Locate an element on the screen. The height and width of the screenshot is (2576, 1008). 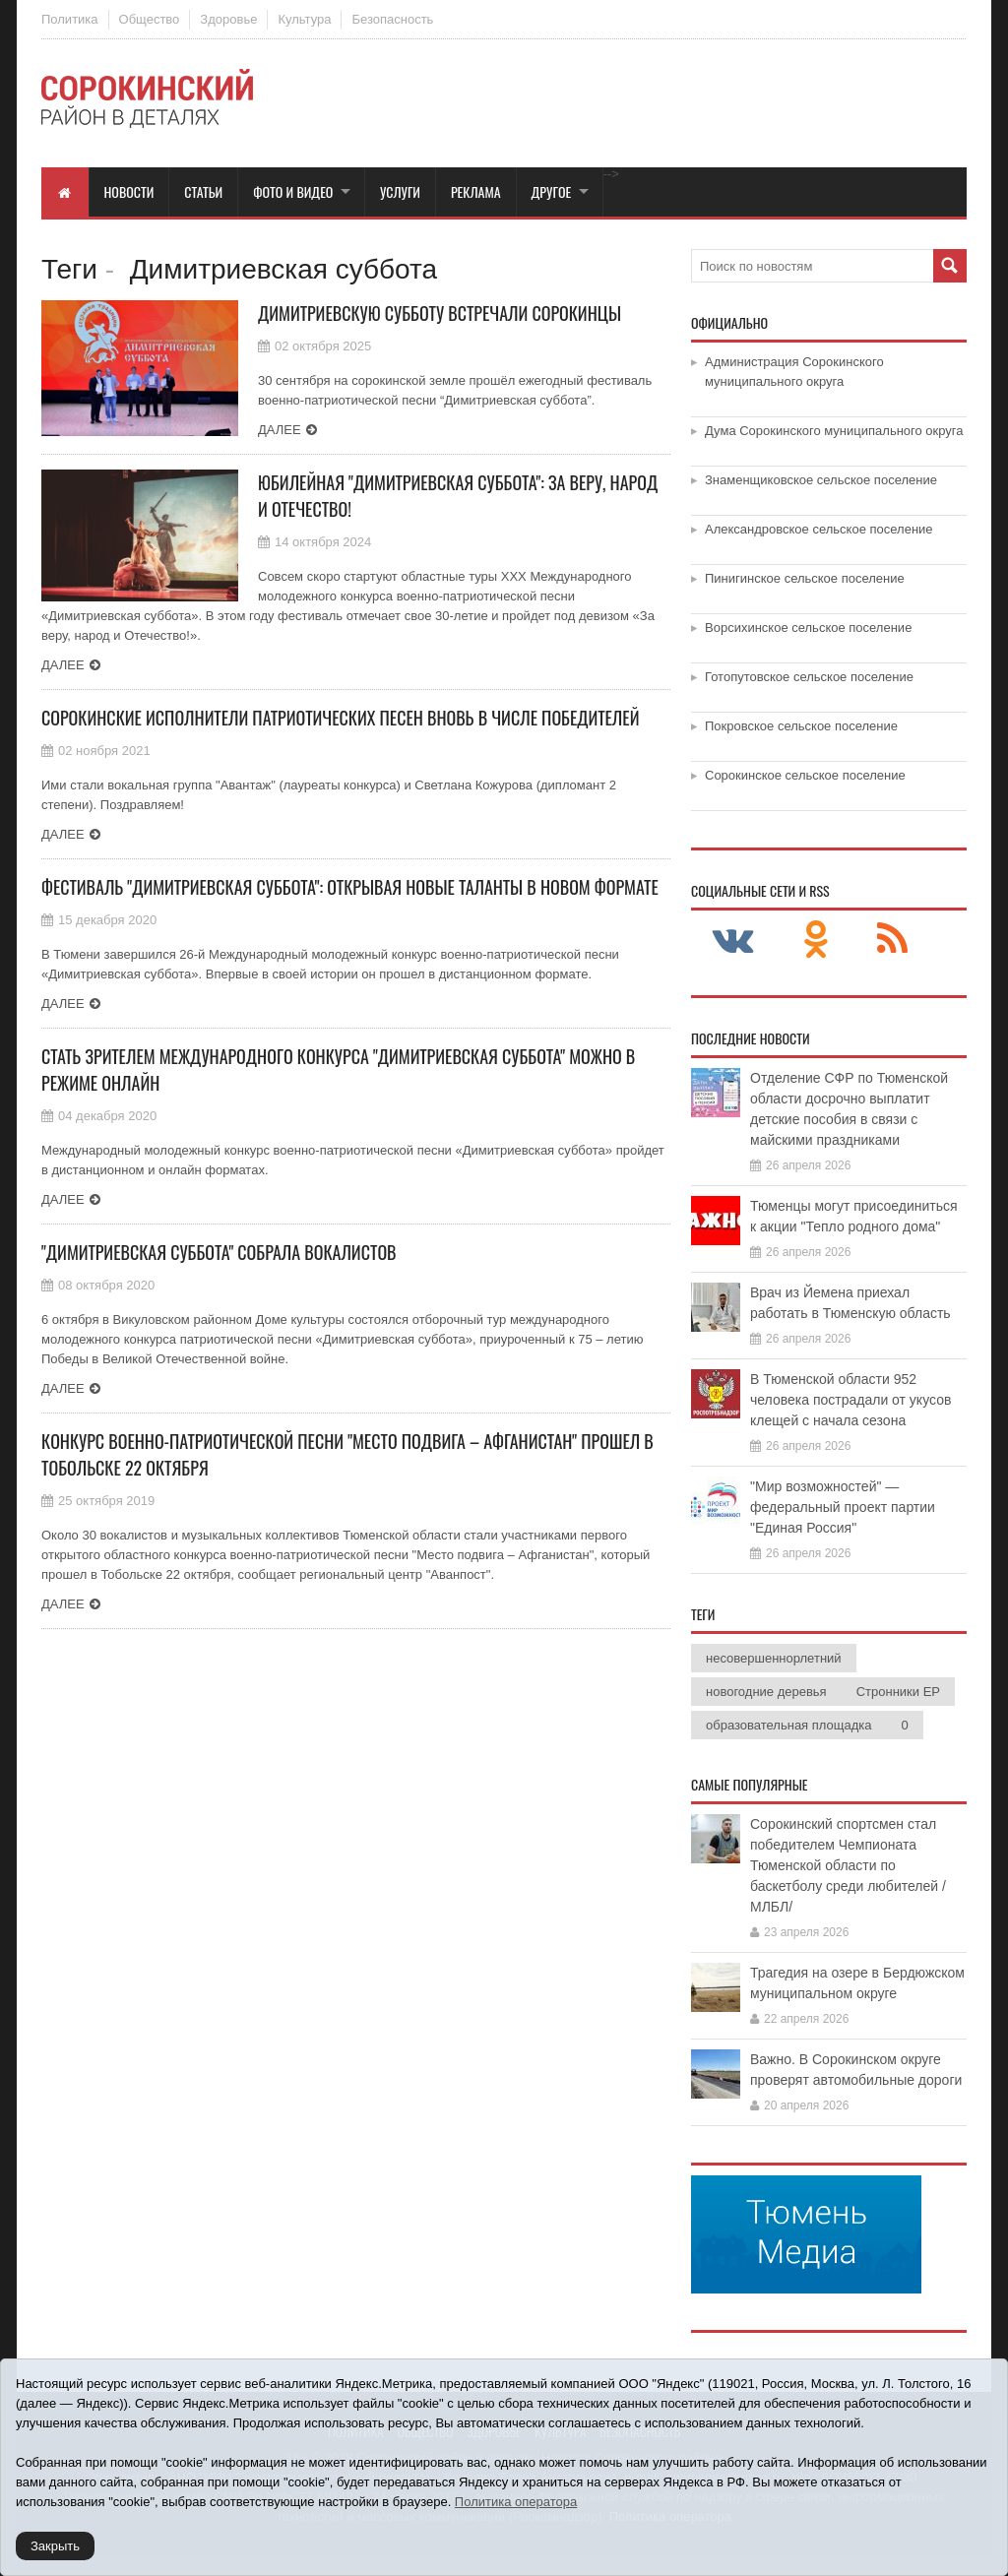
Александровское сельское поселение is located at coordinates (819, 529).